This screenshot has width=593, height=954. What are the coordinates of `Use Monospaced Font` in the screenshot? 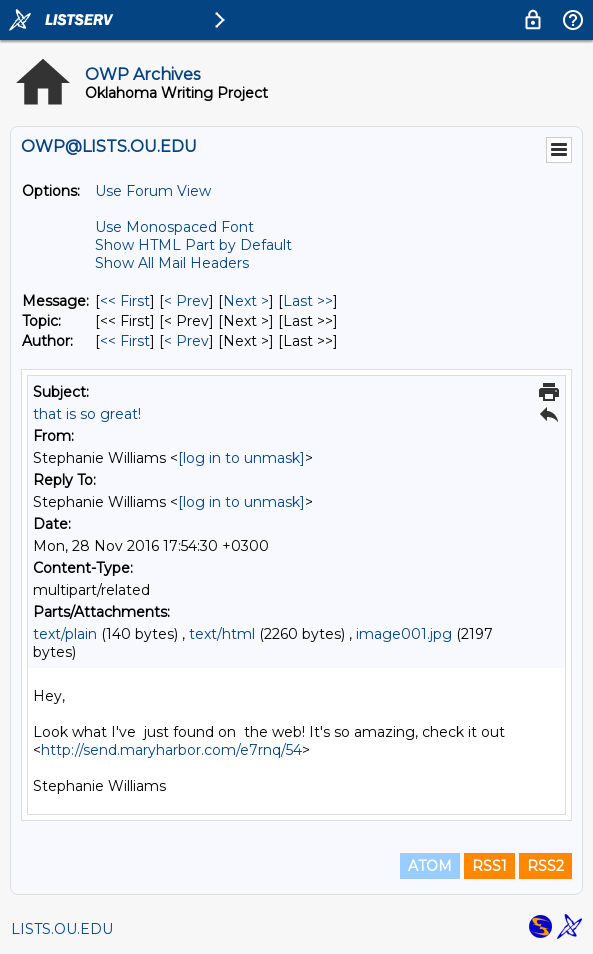 It's located at (174, 227).